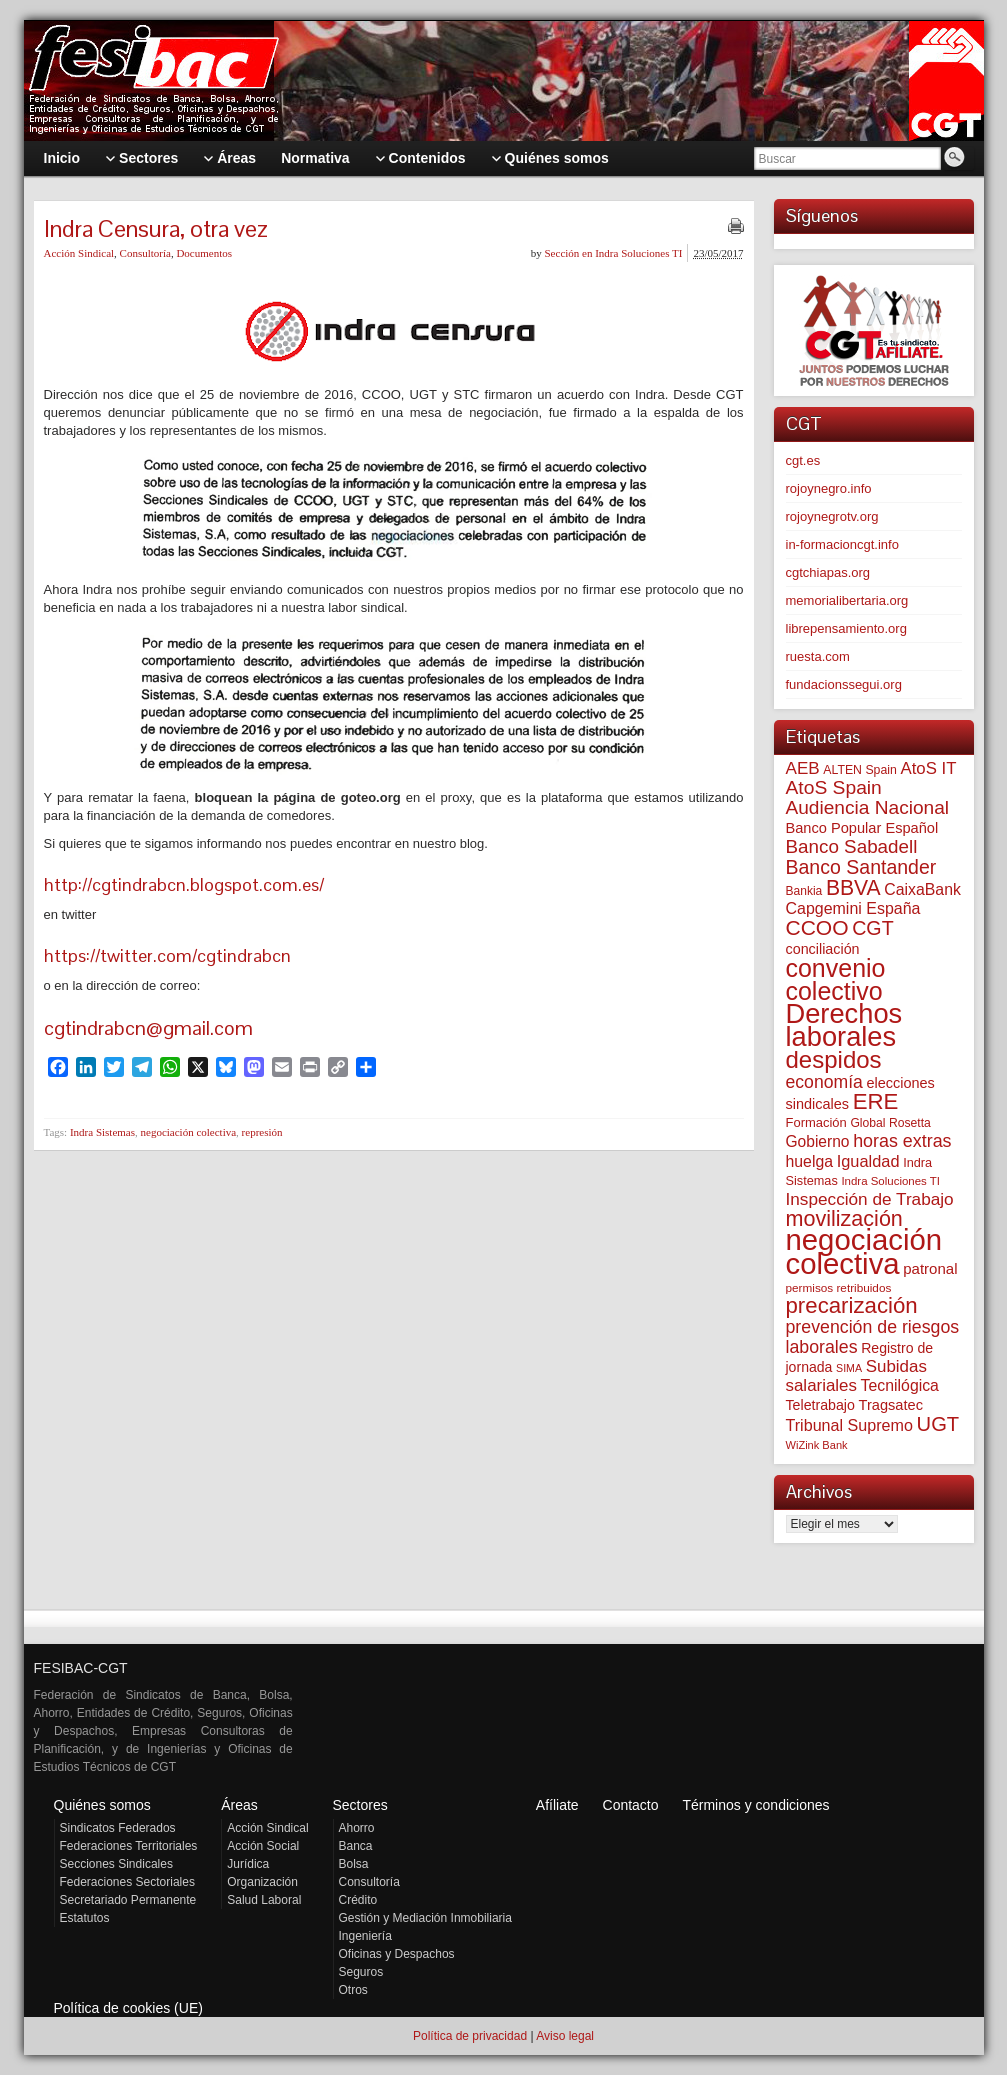 The image size is (1007, 2075). What do you see at coordinates (832, 516) in the screenshot?
I see `rojoynegrotv.org` at bounding box center [832, 516].